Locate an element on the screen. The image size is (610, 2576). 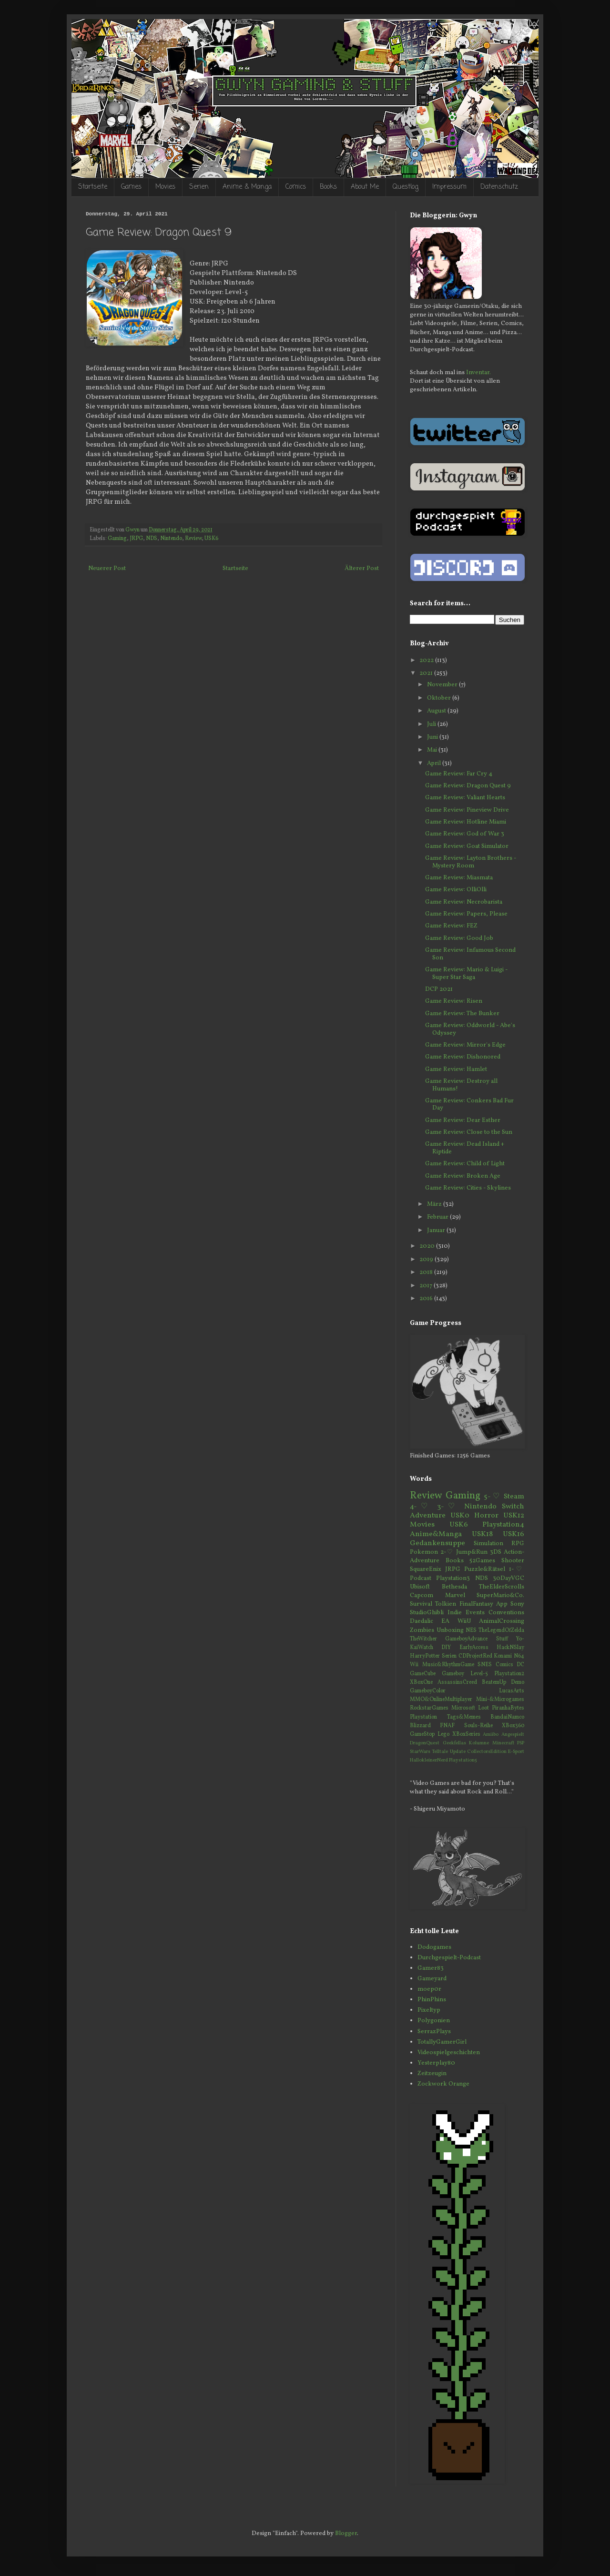
USK18 is located at coordinates (482, 1534).